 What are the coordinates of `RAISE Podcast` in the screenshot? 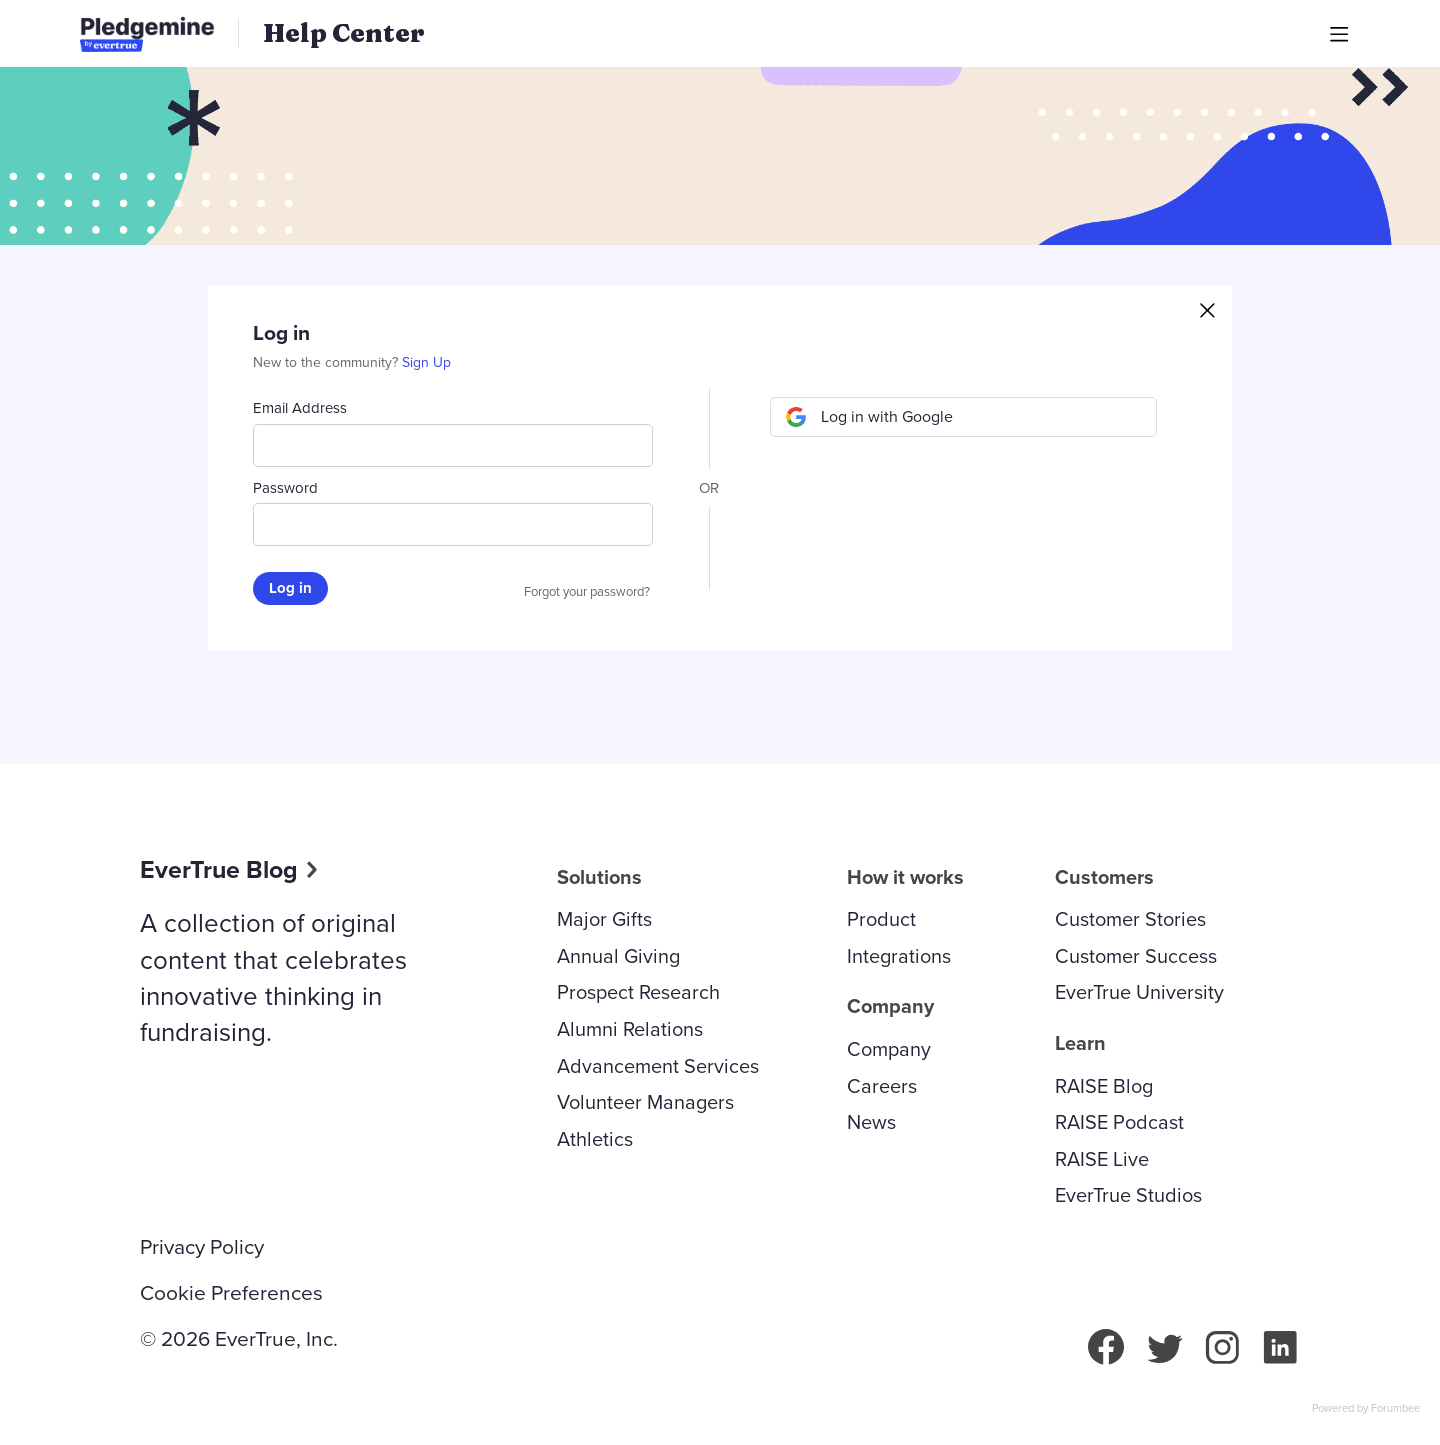 It's located at (1119, 1122).